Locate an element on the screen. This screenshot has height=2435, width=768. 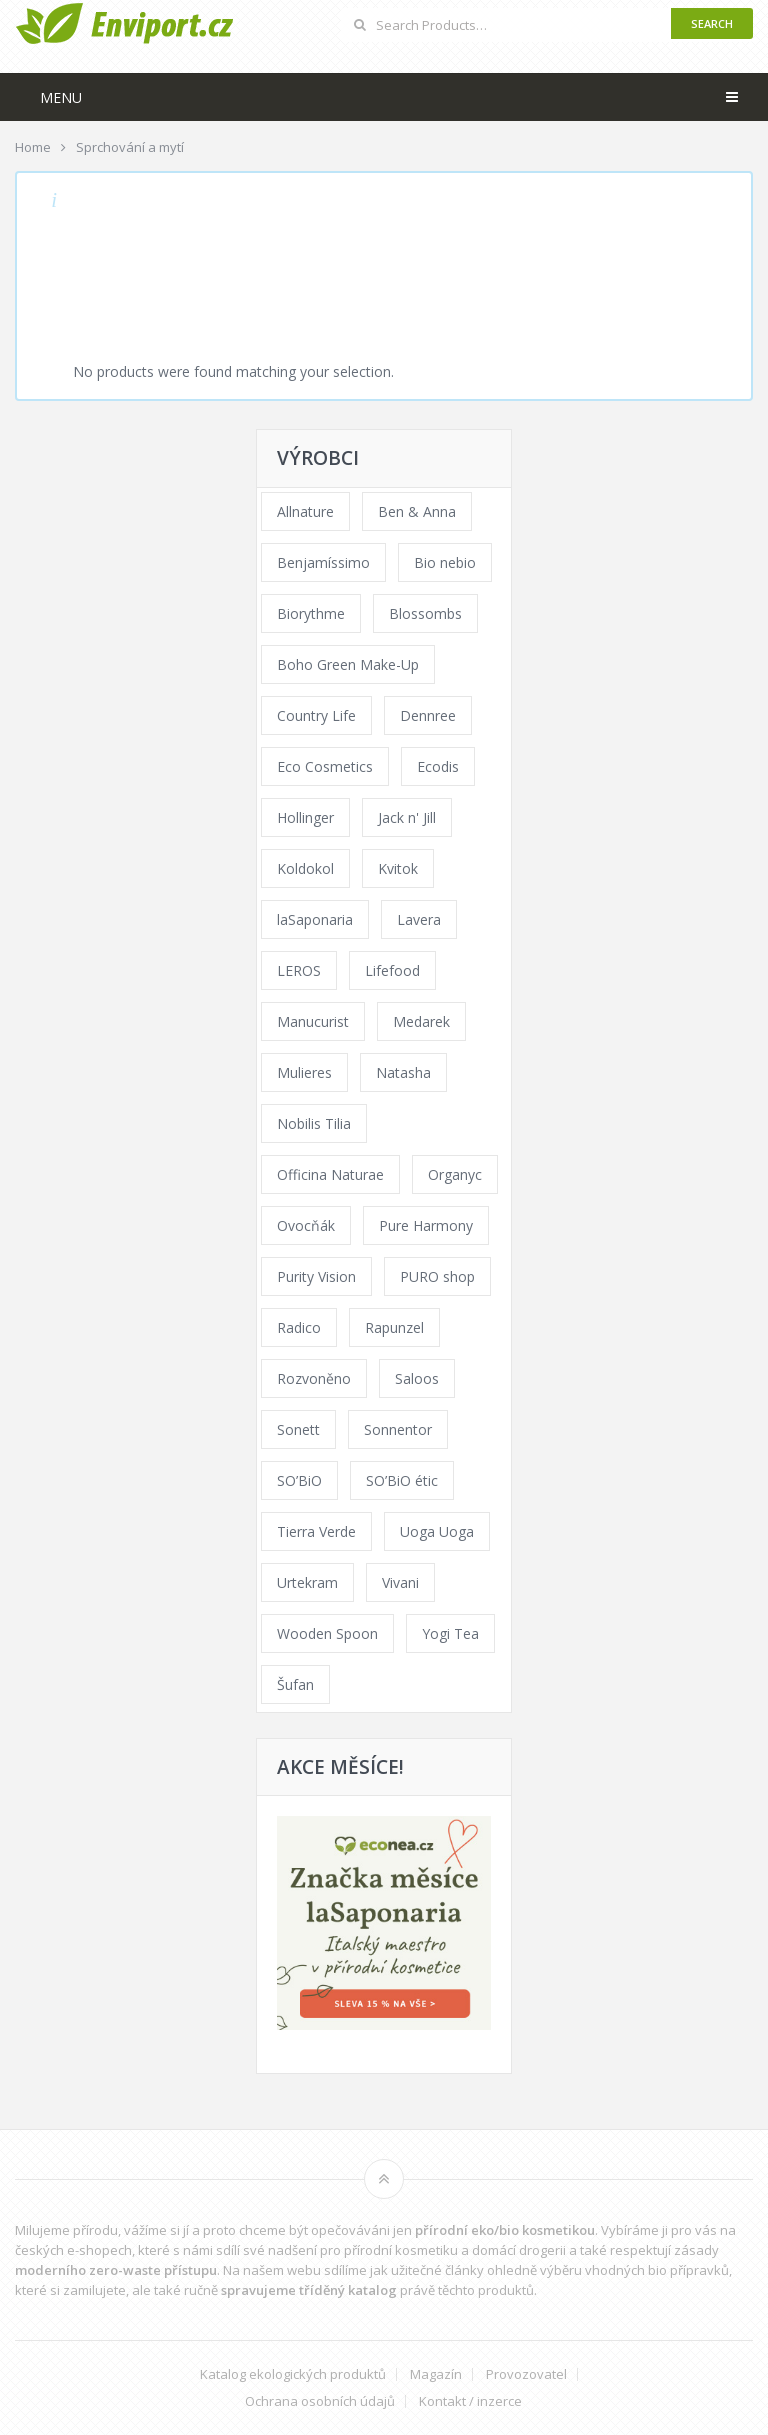
Ovocňák [Ovocňák (53 products)] is located at coordinates (306, 1225).